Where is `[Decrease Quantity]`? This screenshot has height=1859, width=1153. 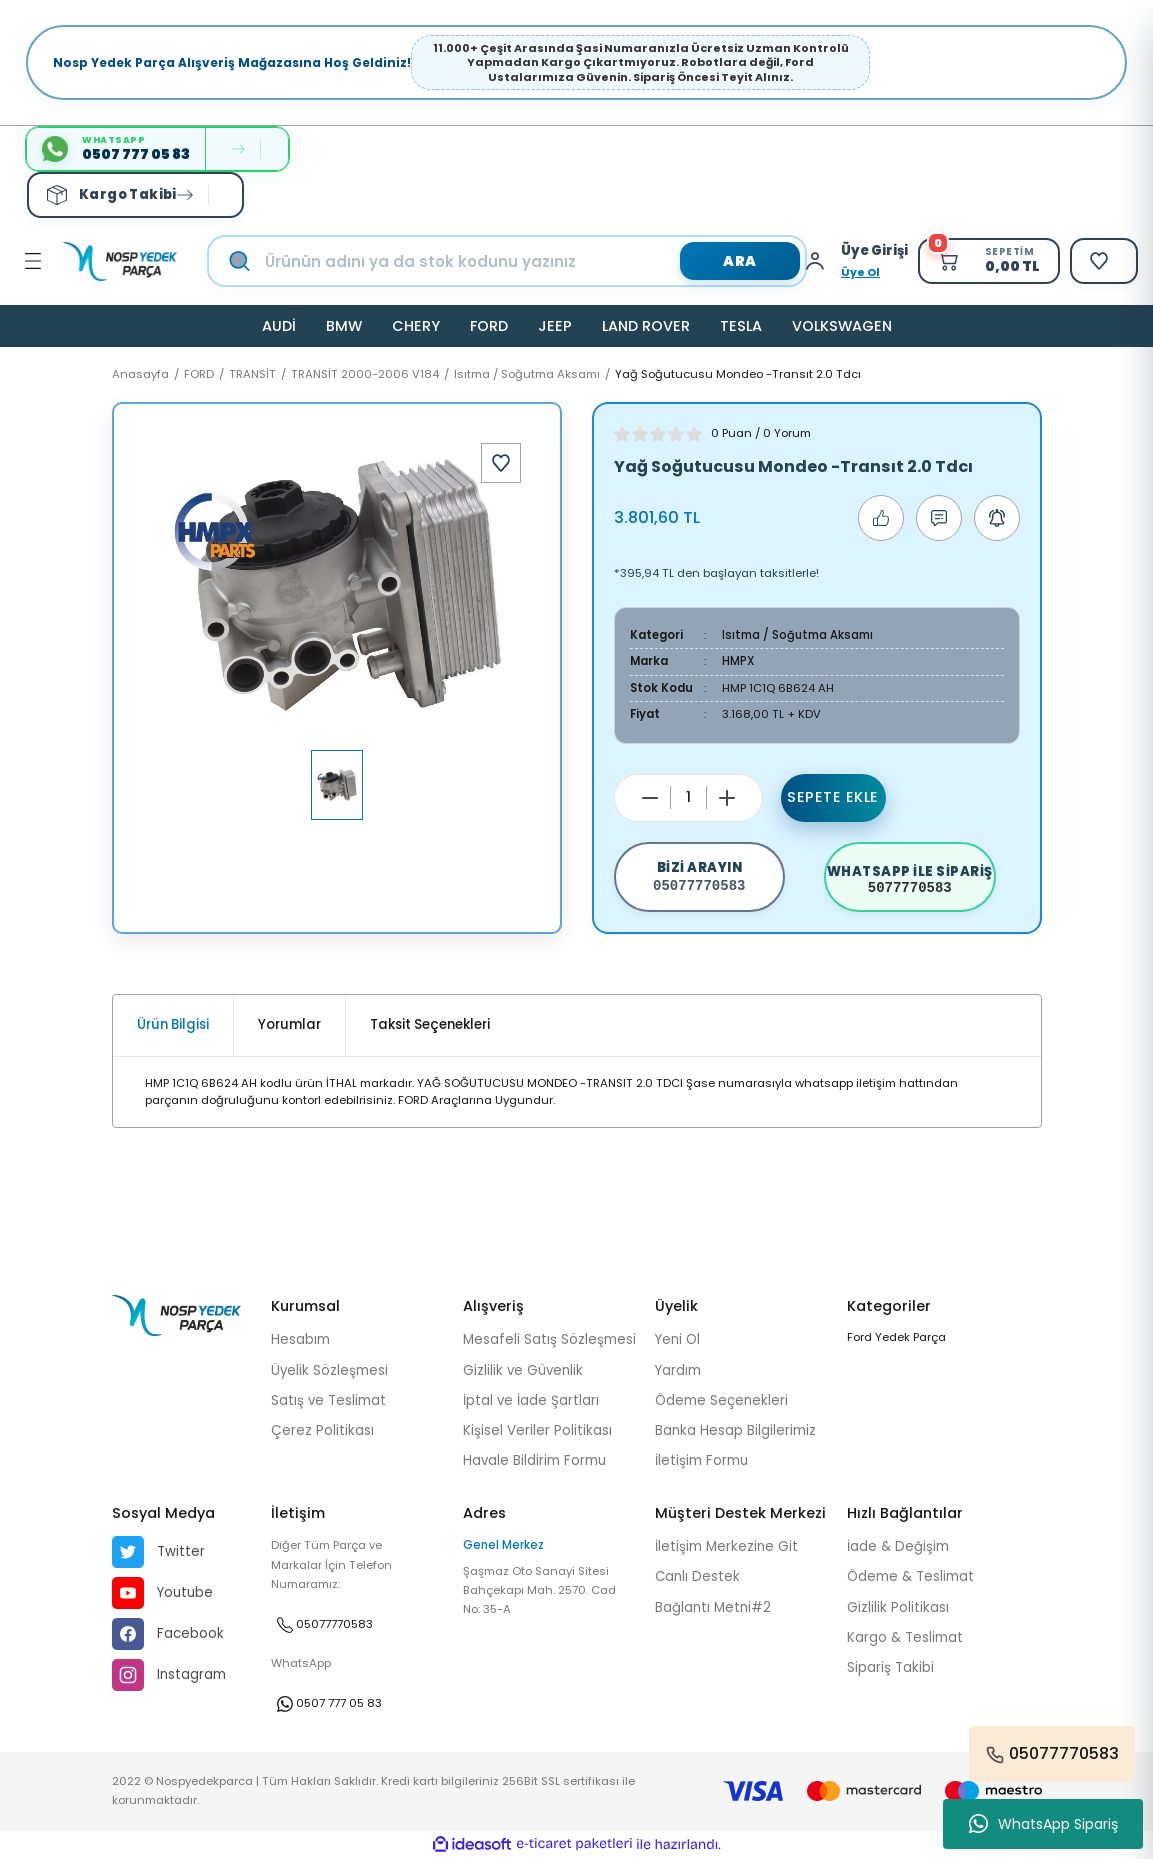 [Decrease Quantity] is located at coordinates (650, 798).